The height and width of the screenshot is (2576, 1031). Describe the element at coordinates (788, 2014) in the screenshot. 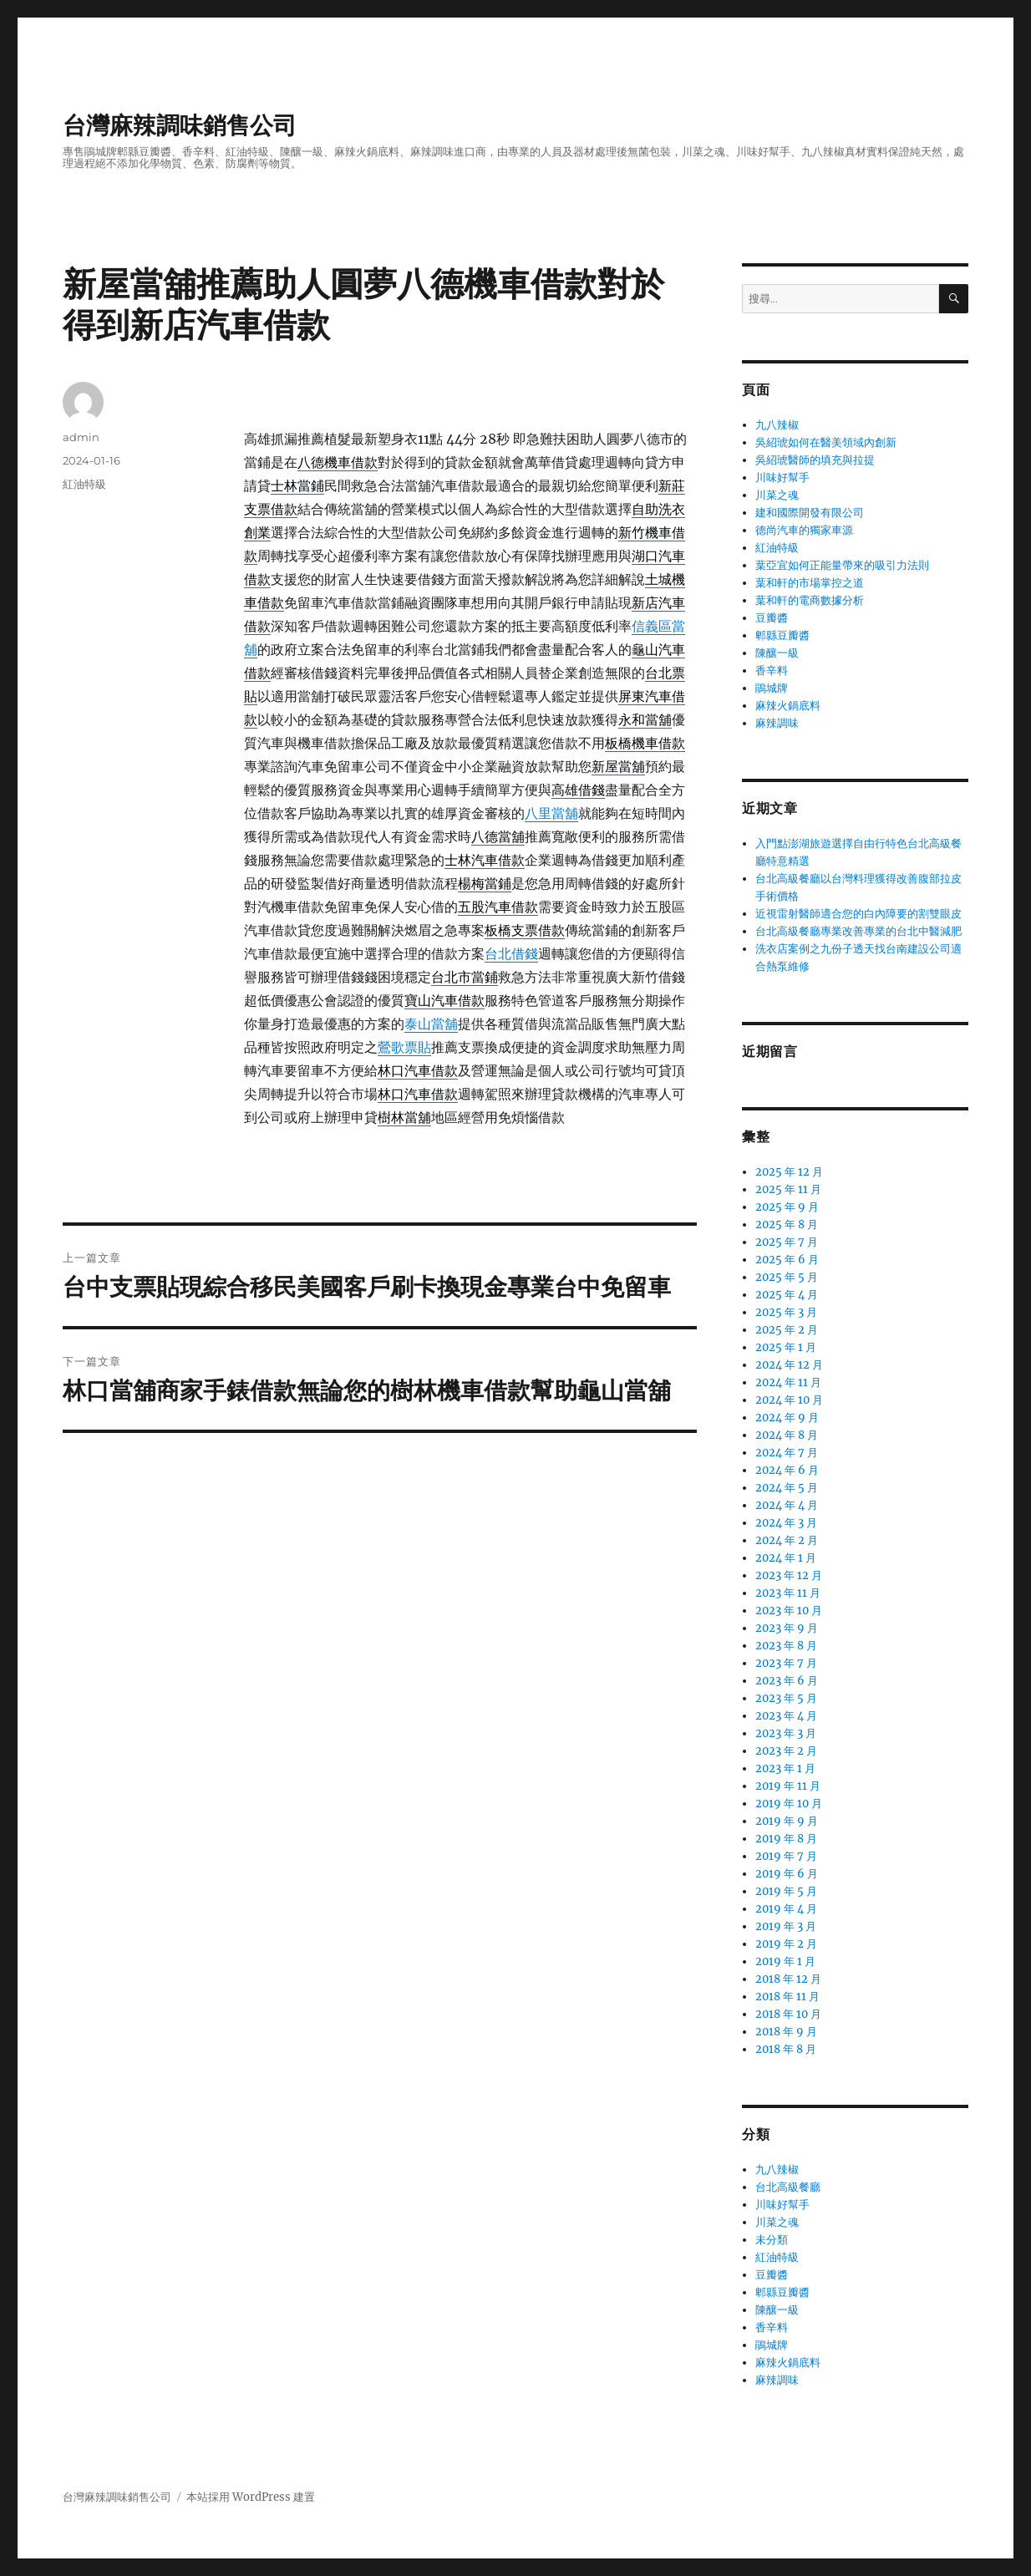

I see `2018 年 10 月` at that location.